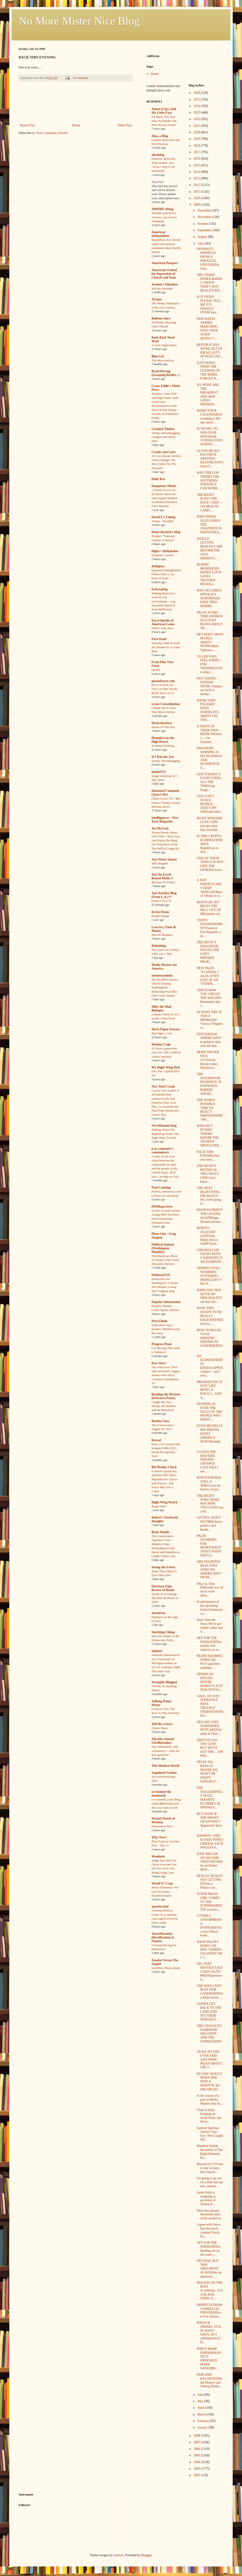  Describe the element at coordinates (210, 620) in the screenshot. I see `PALIN: EVERY TIME ANDREW SULLIVAN BLOGS ABOUT TR...` at that location.